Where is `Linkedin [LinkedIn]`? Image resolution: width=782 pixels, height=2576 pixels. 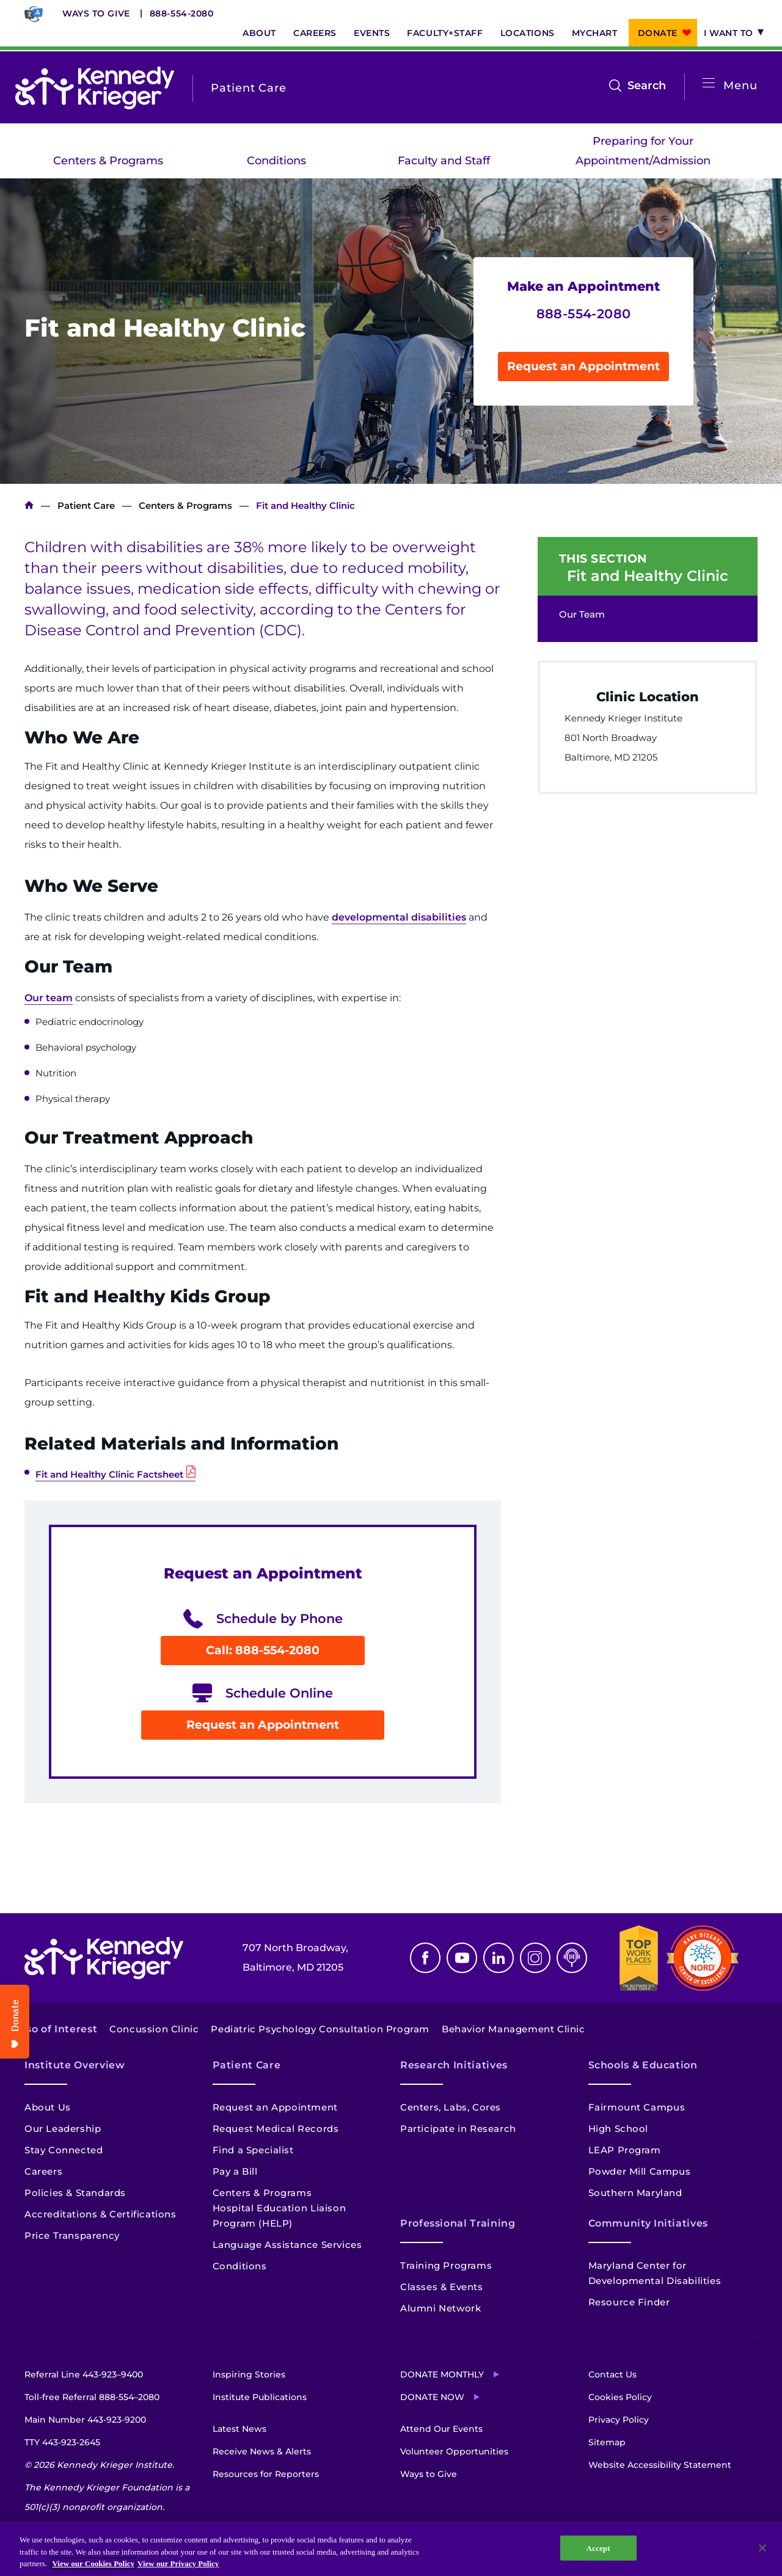
Linkedin [LinkedIn] is located at coordinates (498, 1958).